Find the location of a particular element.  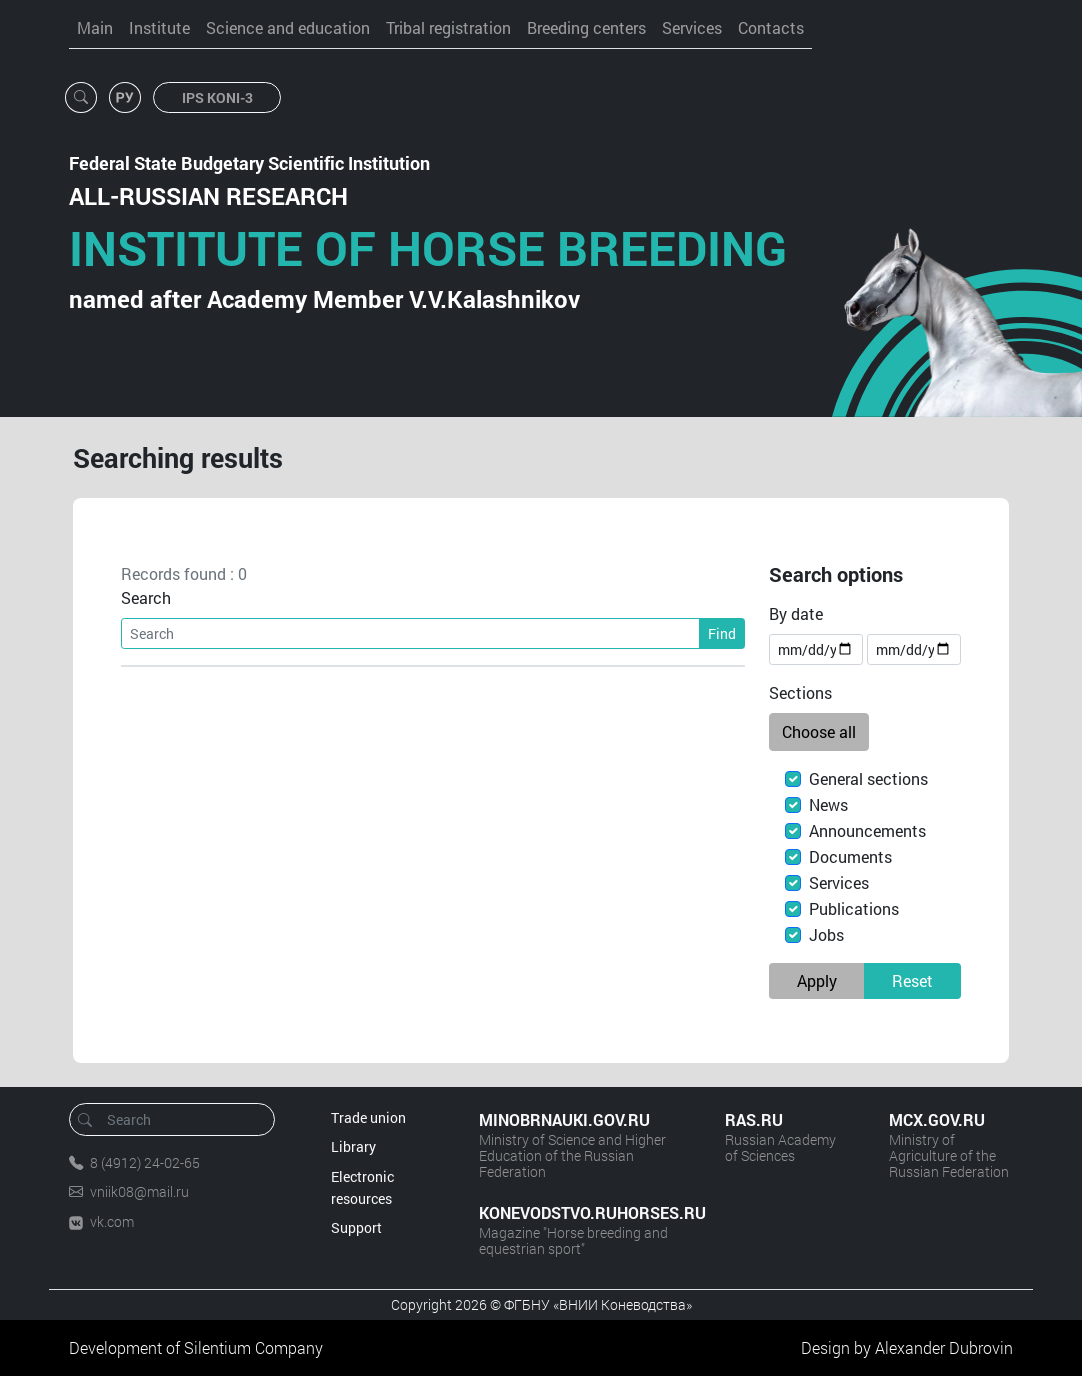

vk.com is located at coordinates (112, 1221).